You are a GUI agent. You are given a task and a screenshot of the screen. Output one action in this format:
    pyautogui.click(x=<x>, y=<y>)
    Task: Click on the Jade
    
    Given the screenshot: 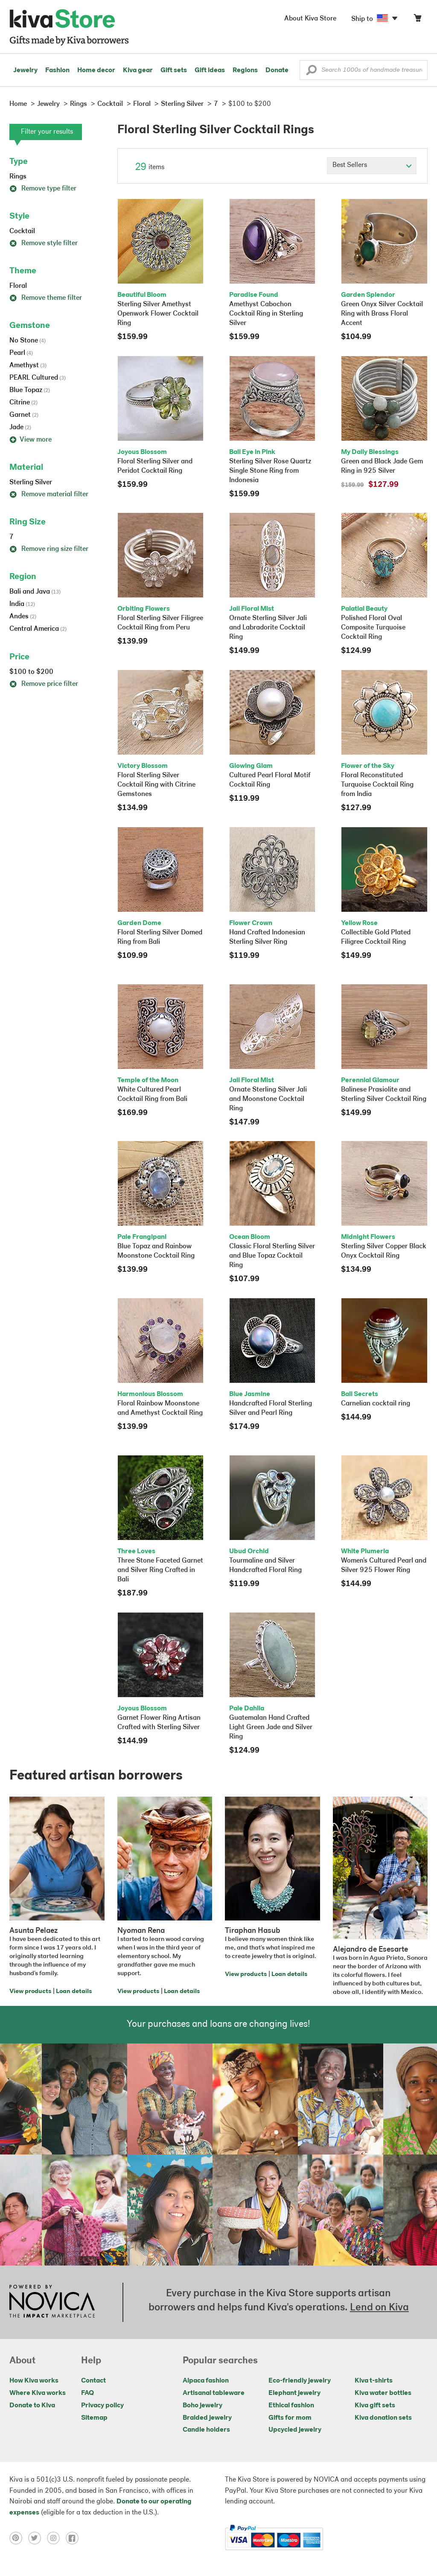 What is the action you would take?
    pyautogui.click(x=20, y=427)
    